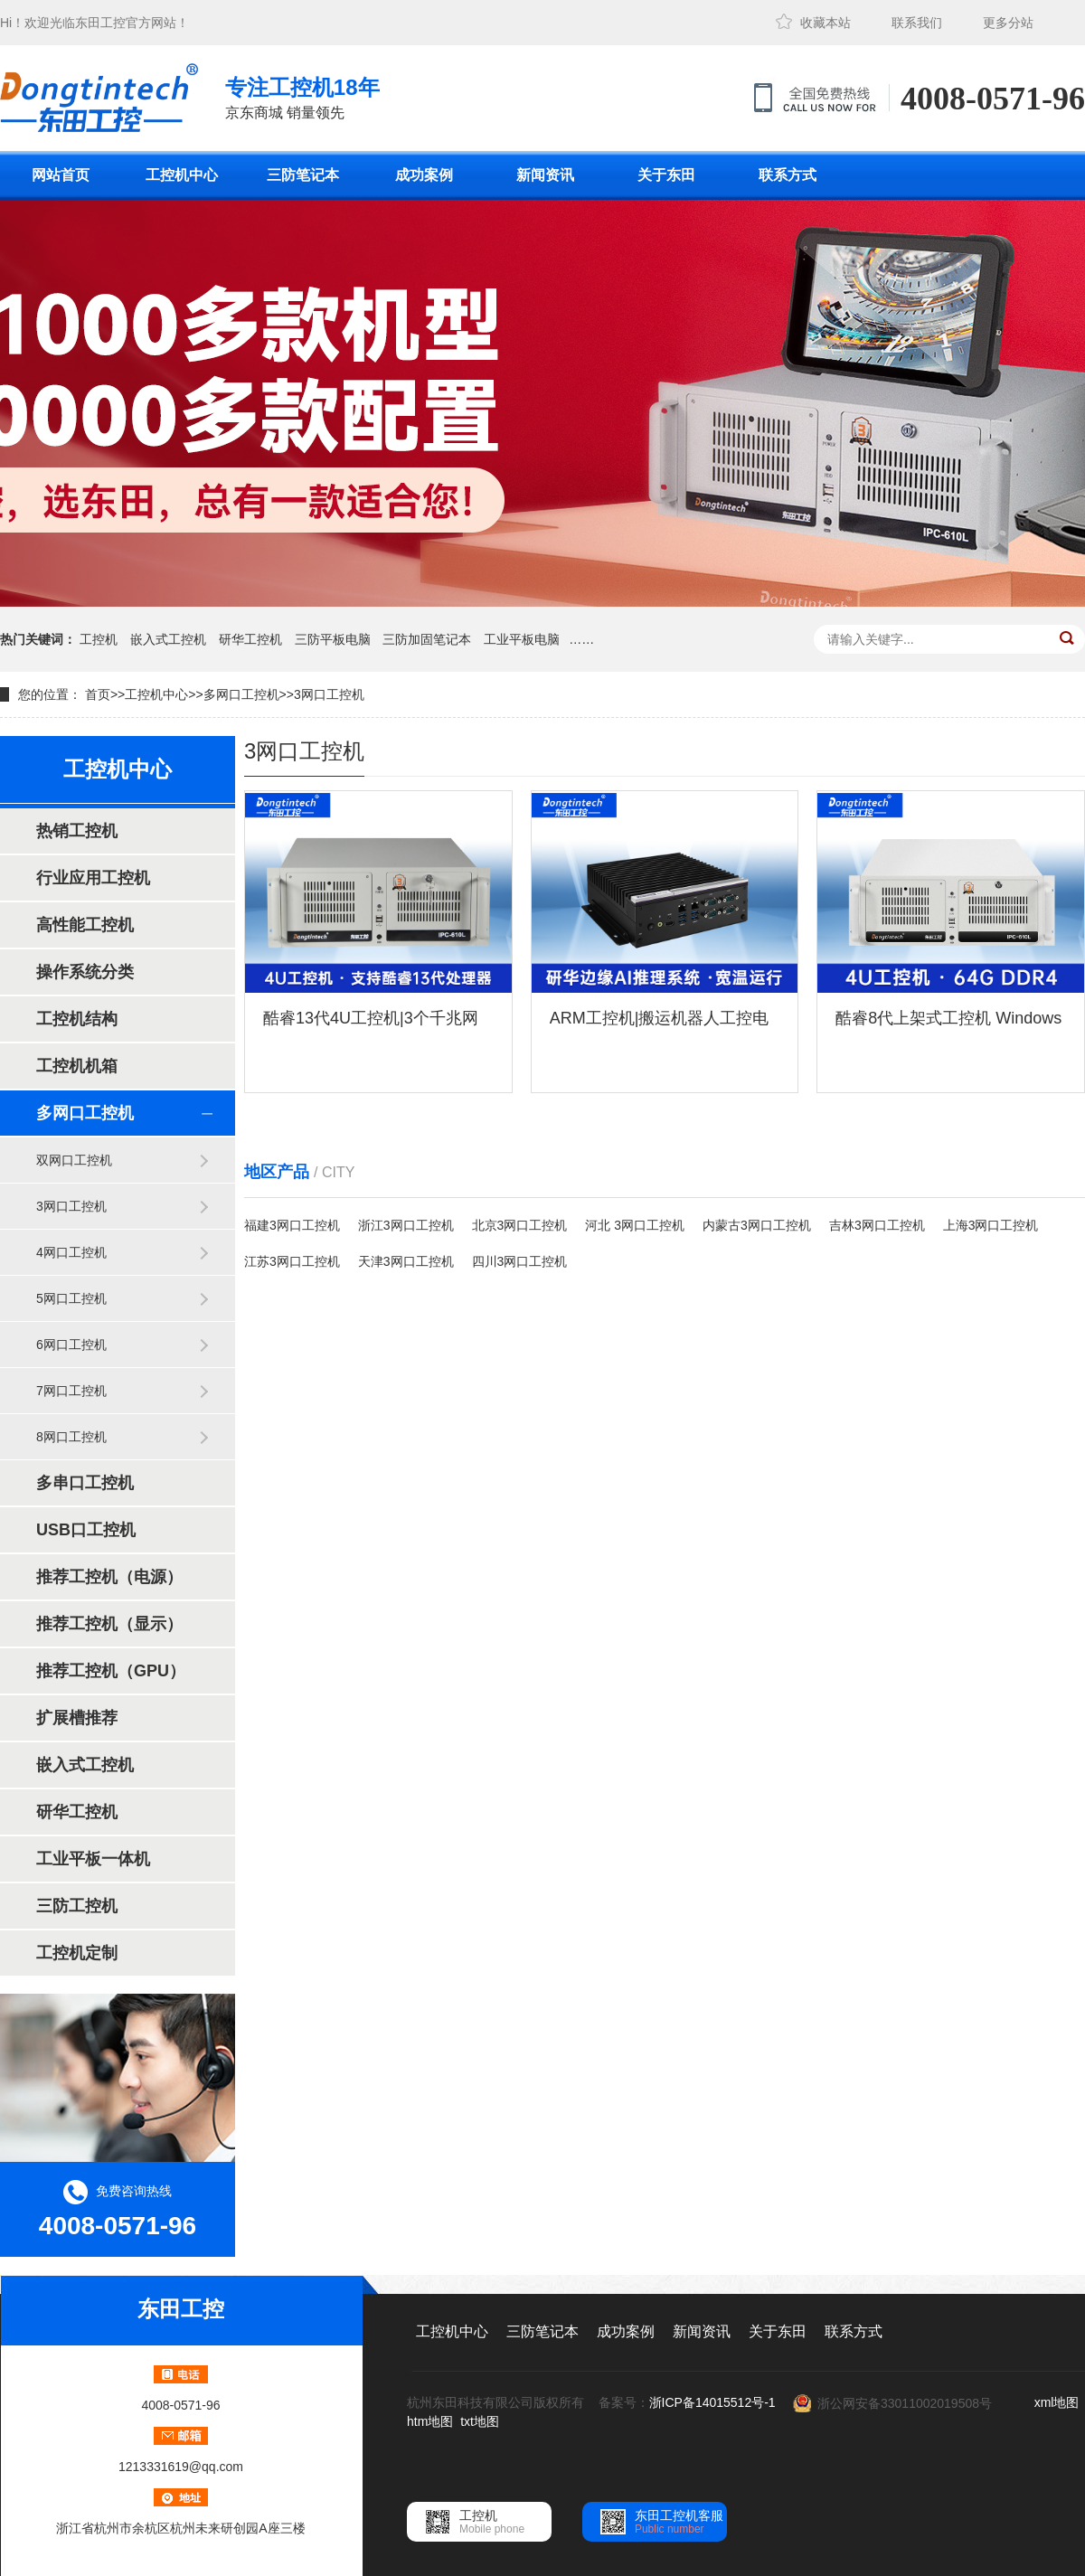 Image resolution: width=1085 pixels, height=2576 pixels. What do you see at coordinates (917, 22) in the screenshot?
I see `联系我们` at bounding box center [917, 22].